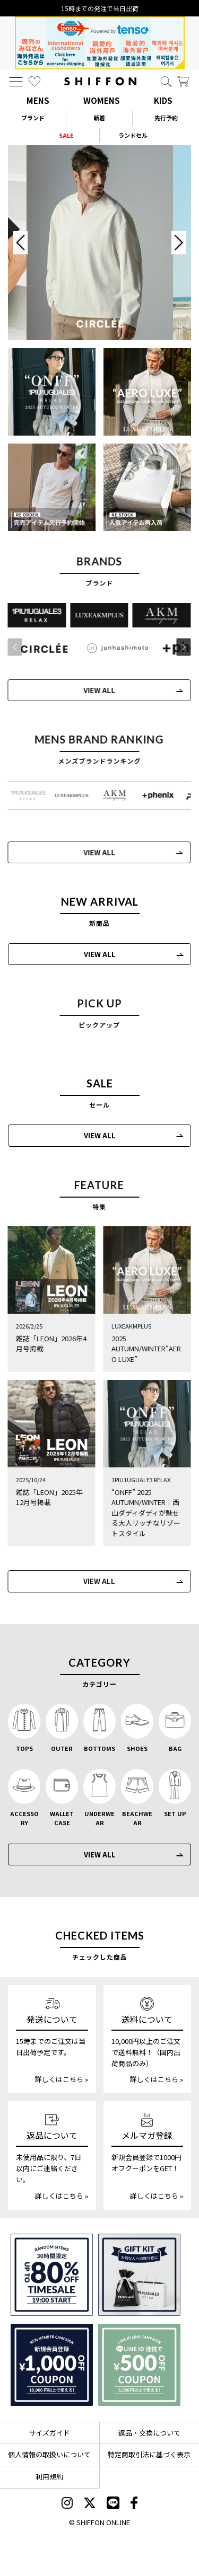 This screenshot has height=2576, width=199. What do you see at coordinates (62, 1748) in the screenshot?
I see `OUTER` at bounding box center [62, 1748].